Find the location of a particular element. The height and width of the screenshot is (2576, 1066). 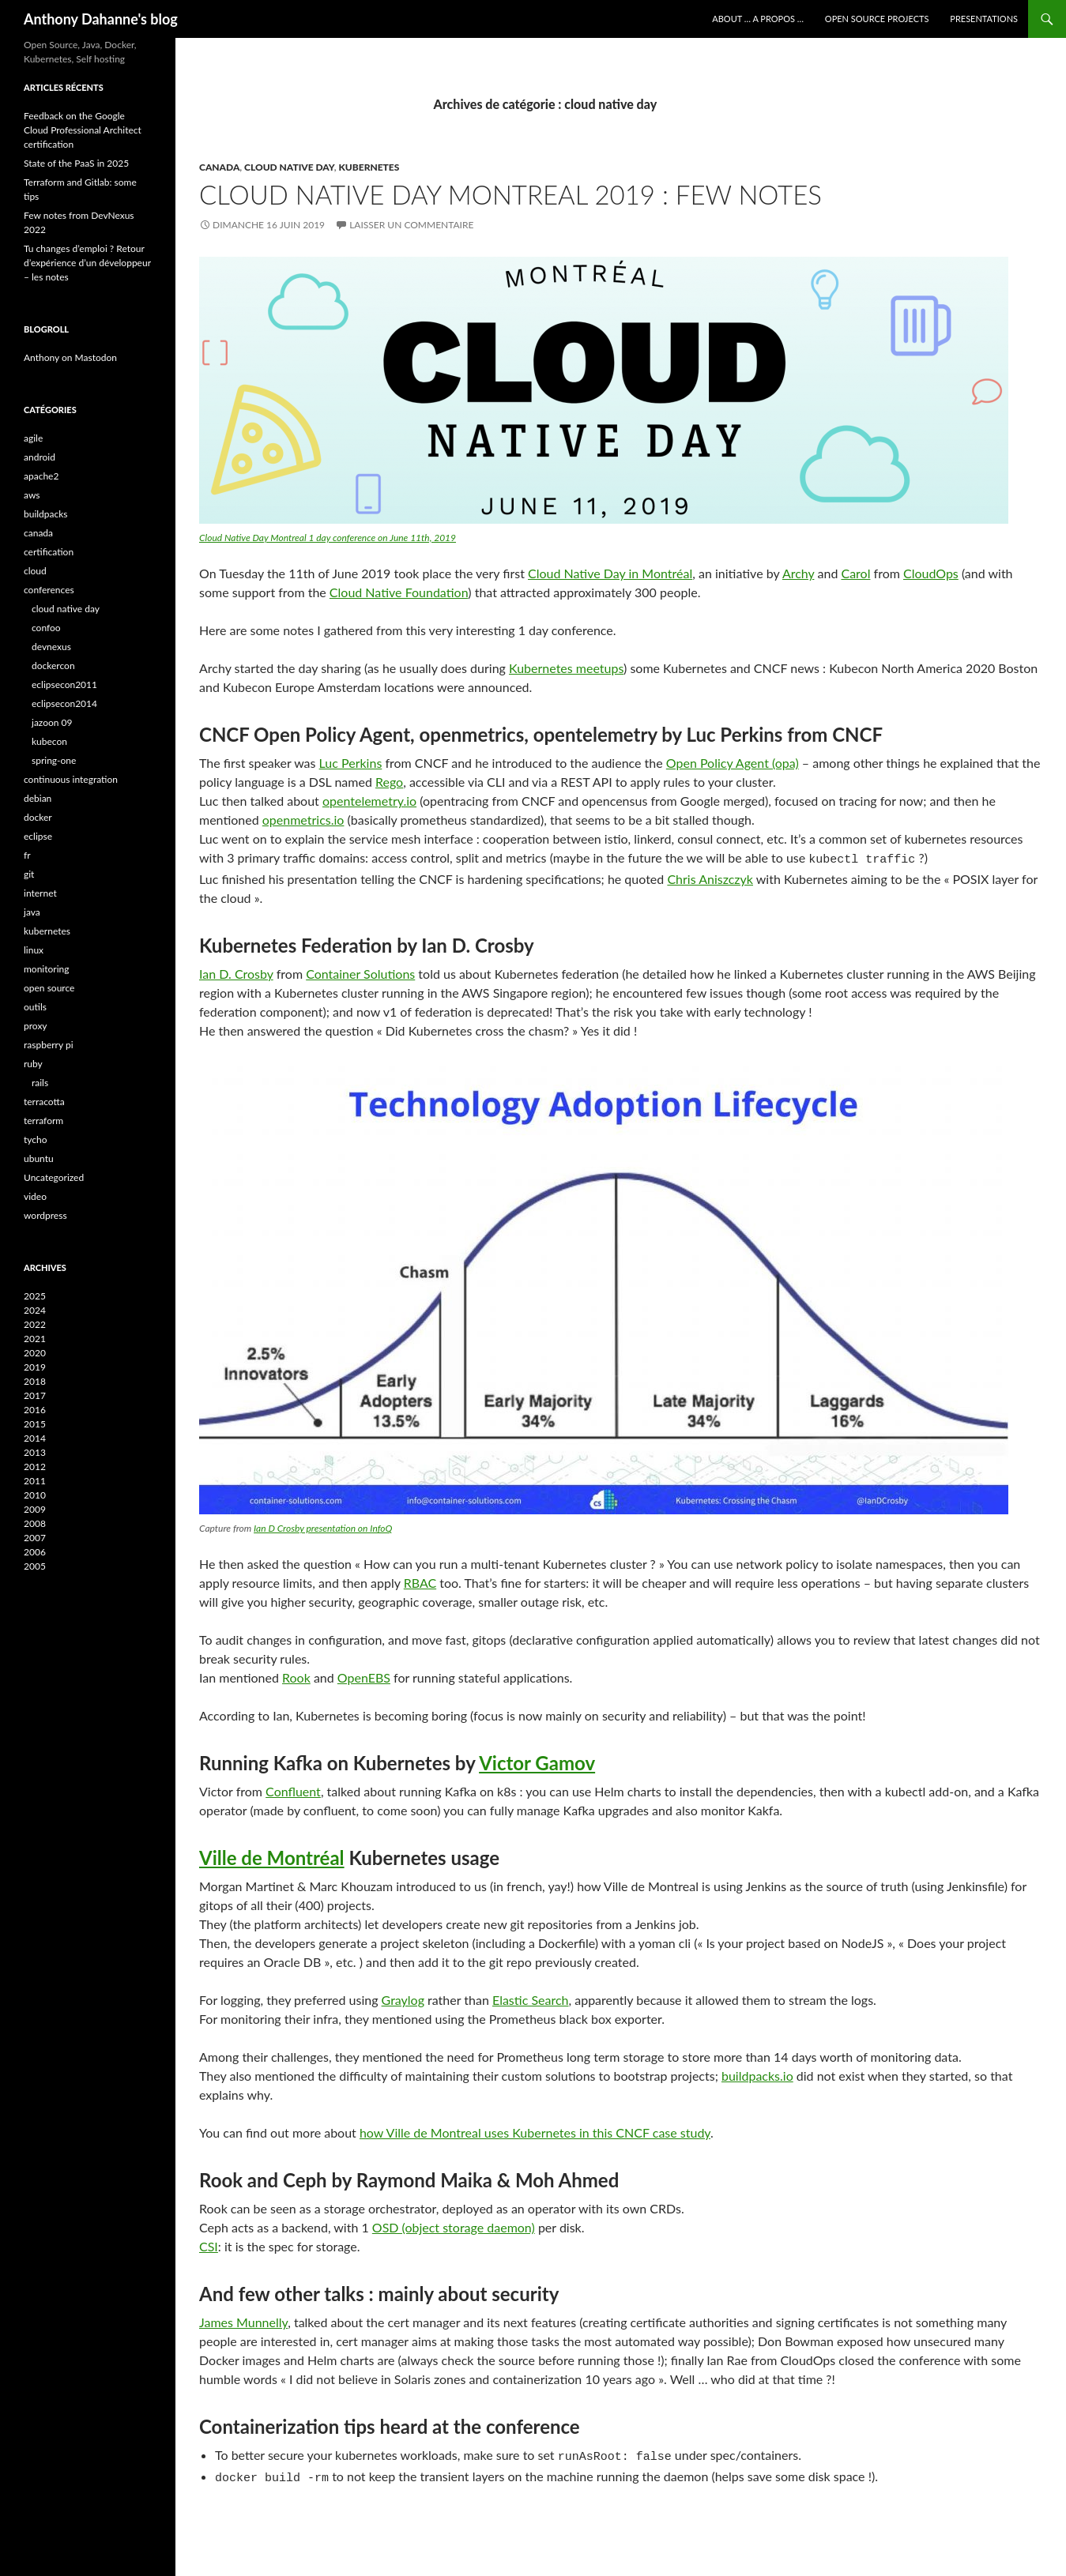

conferences is located at coordinates (49, 590).